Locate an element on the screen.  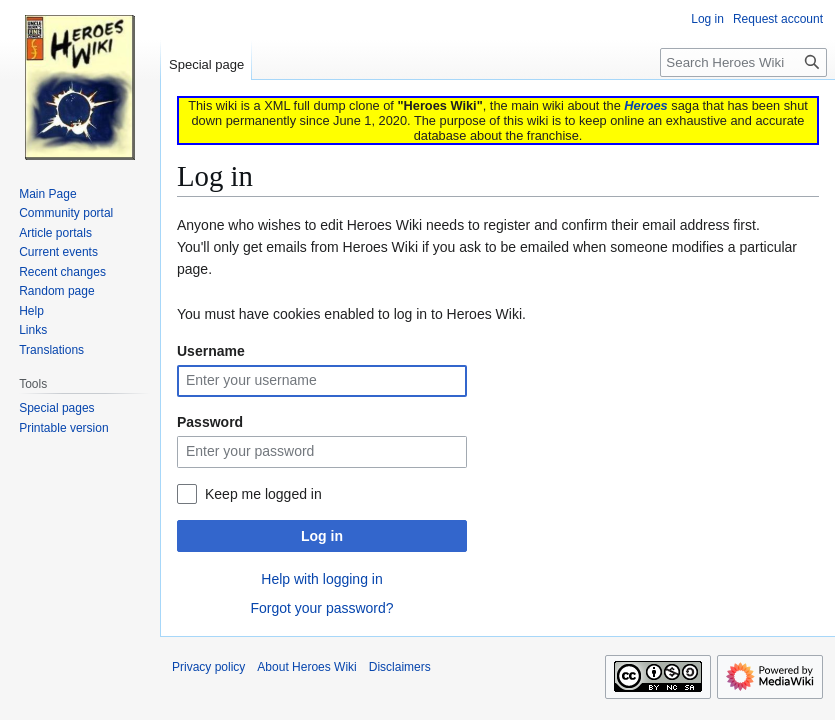
Log in is located at coordinates (322, 536).